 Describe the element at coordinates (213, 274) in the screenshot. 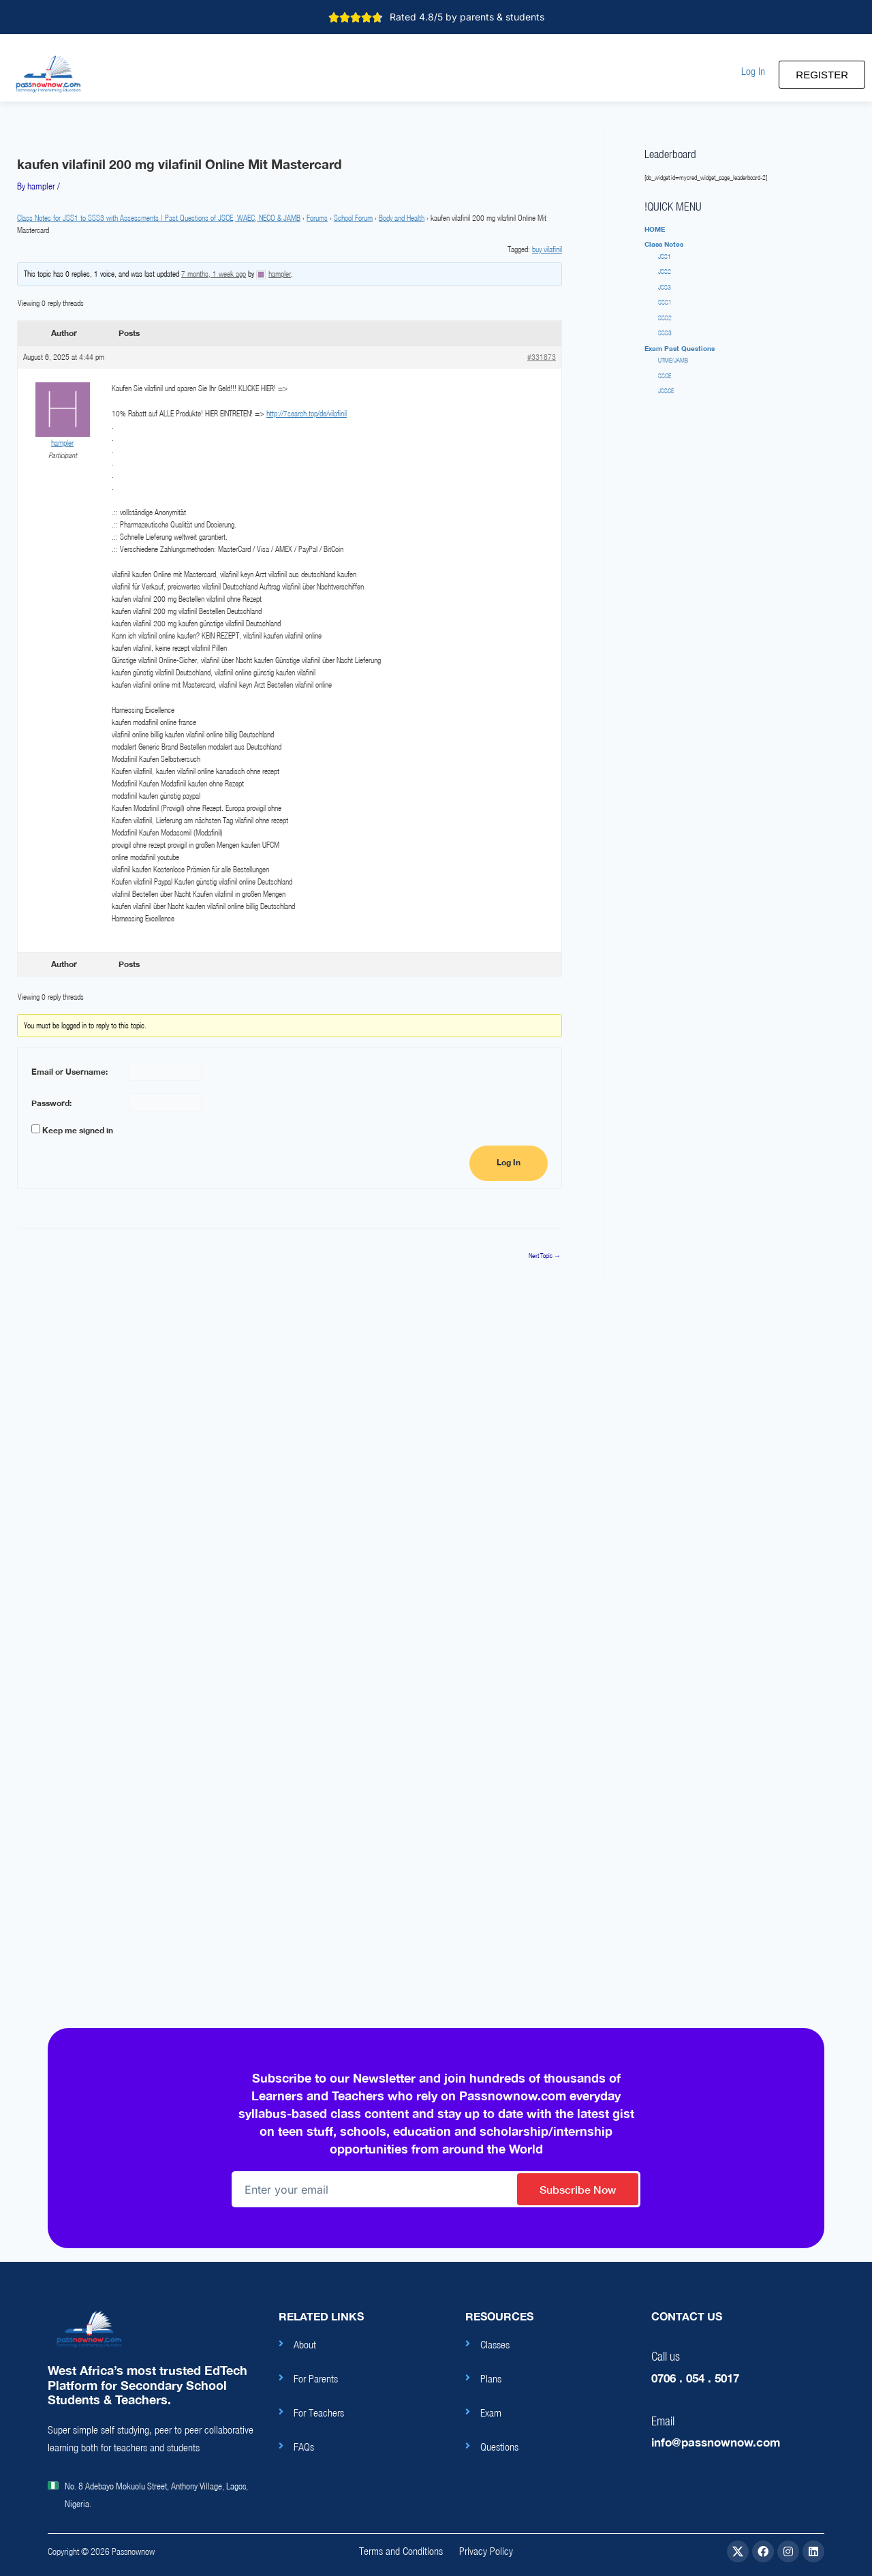

I see `7 months, 1 week ago` at that location.